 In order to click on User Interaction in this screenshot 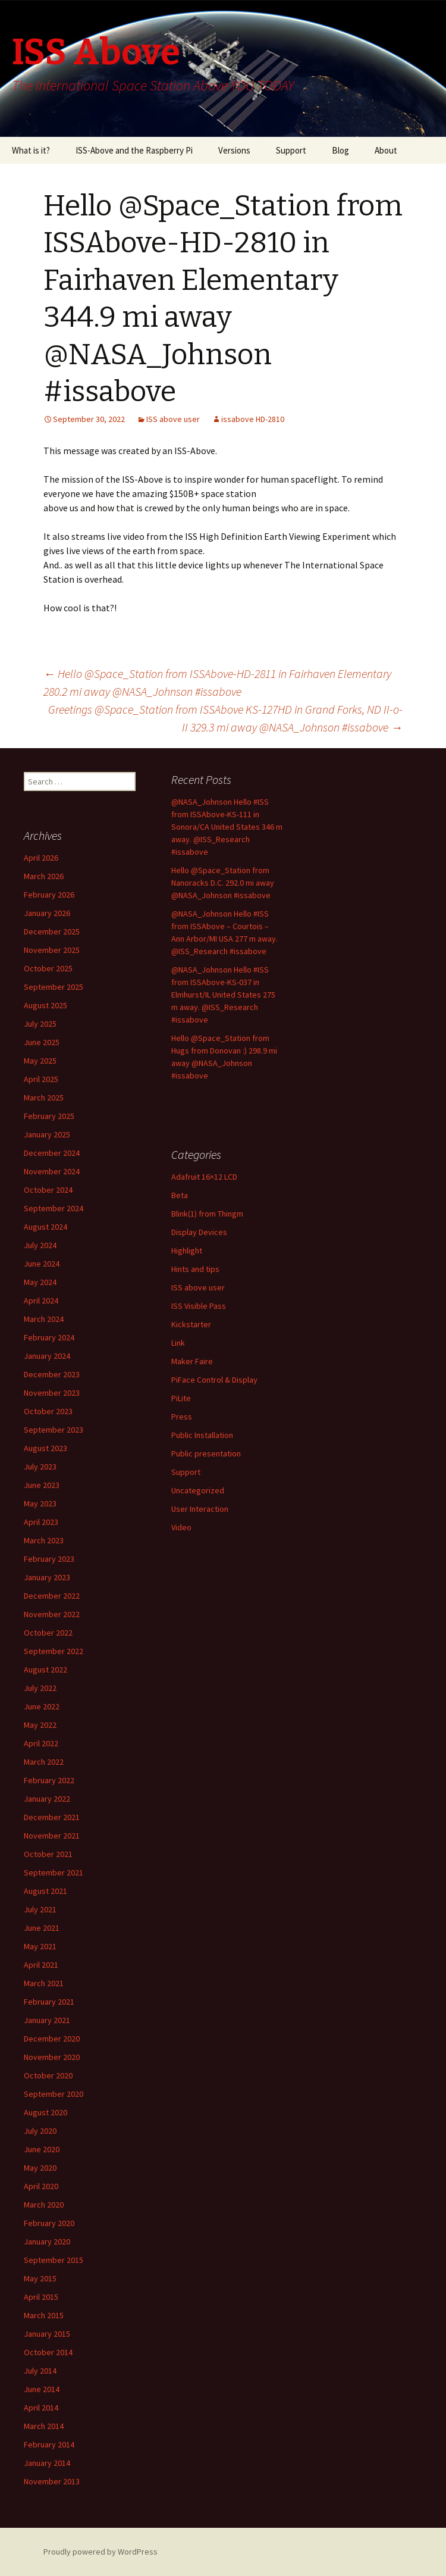, I will do `click(199, 1508)`.